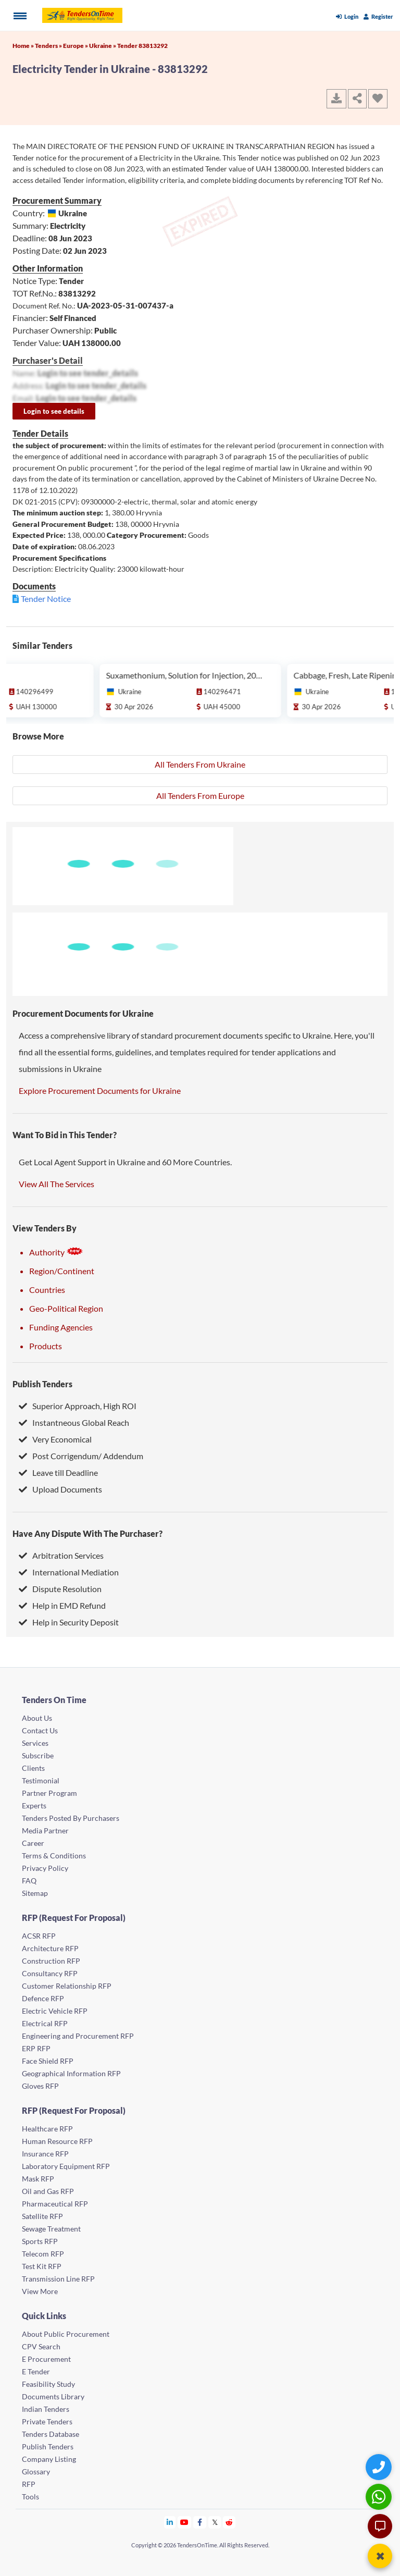 The image size is (400, 2576). Describe the element at coordinates (142, 46) in the screenshot. I see `Tender 83813292` at that location.